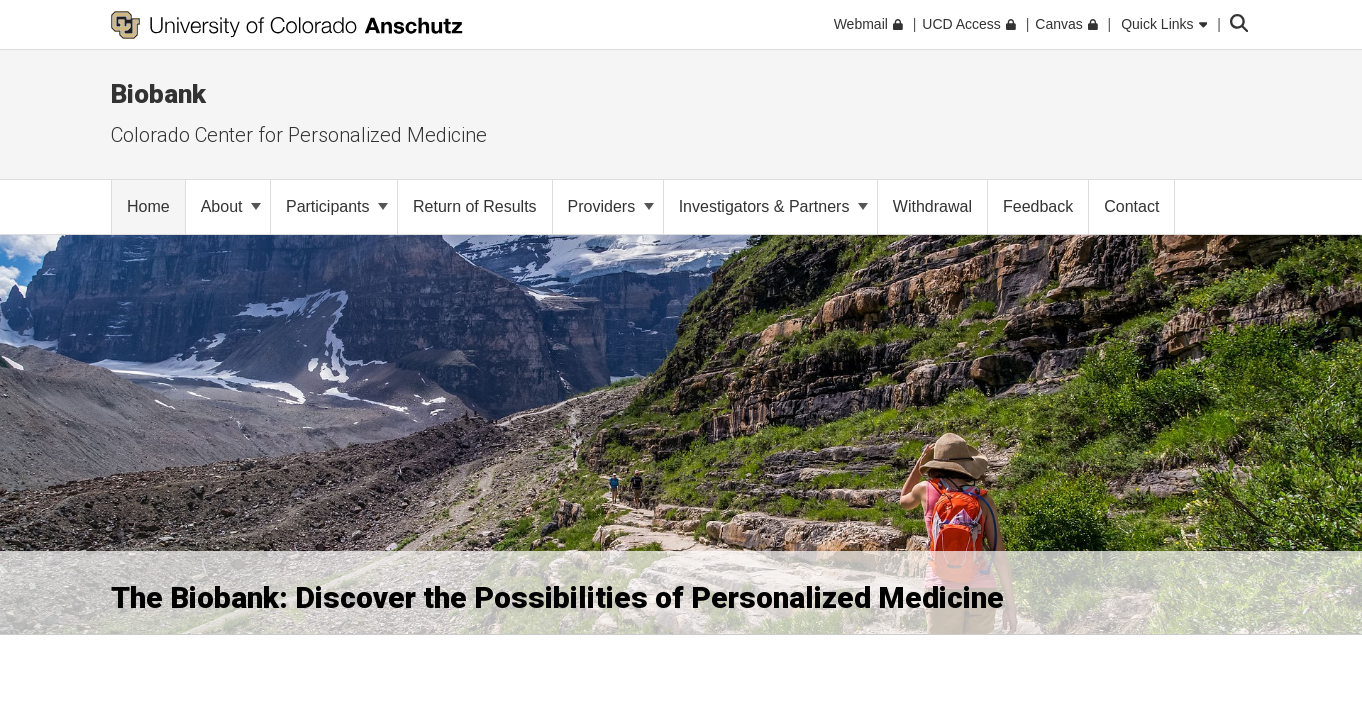 This screenshot has height=720, width=1362. I want to click on Providers, so click(611, 206).